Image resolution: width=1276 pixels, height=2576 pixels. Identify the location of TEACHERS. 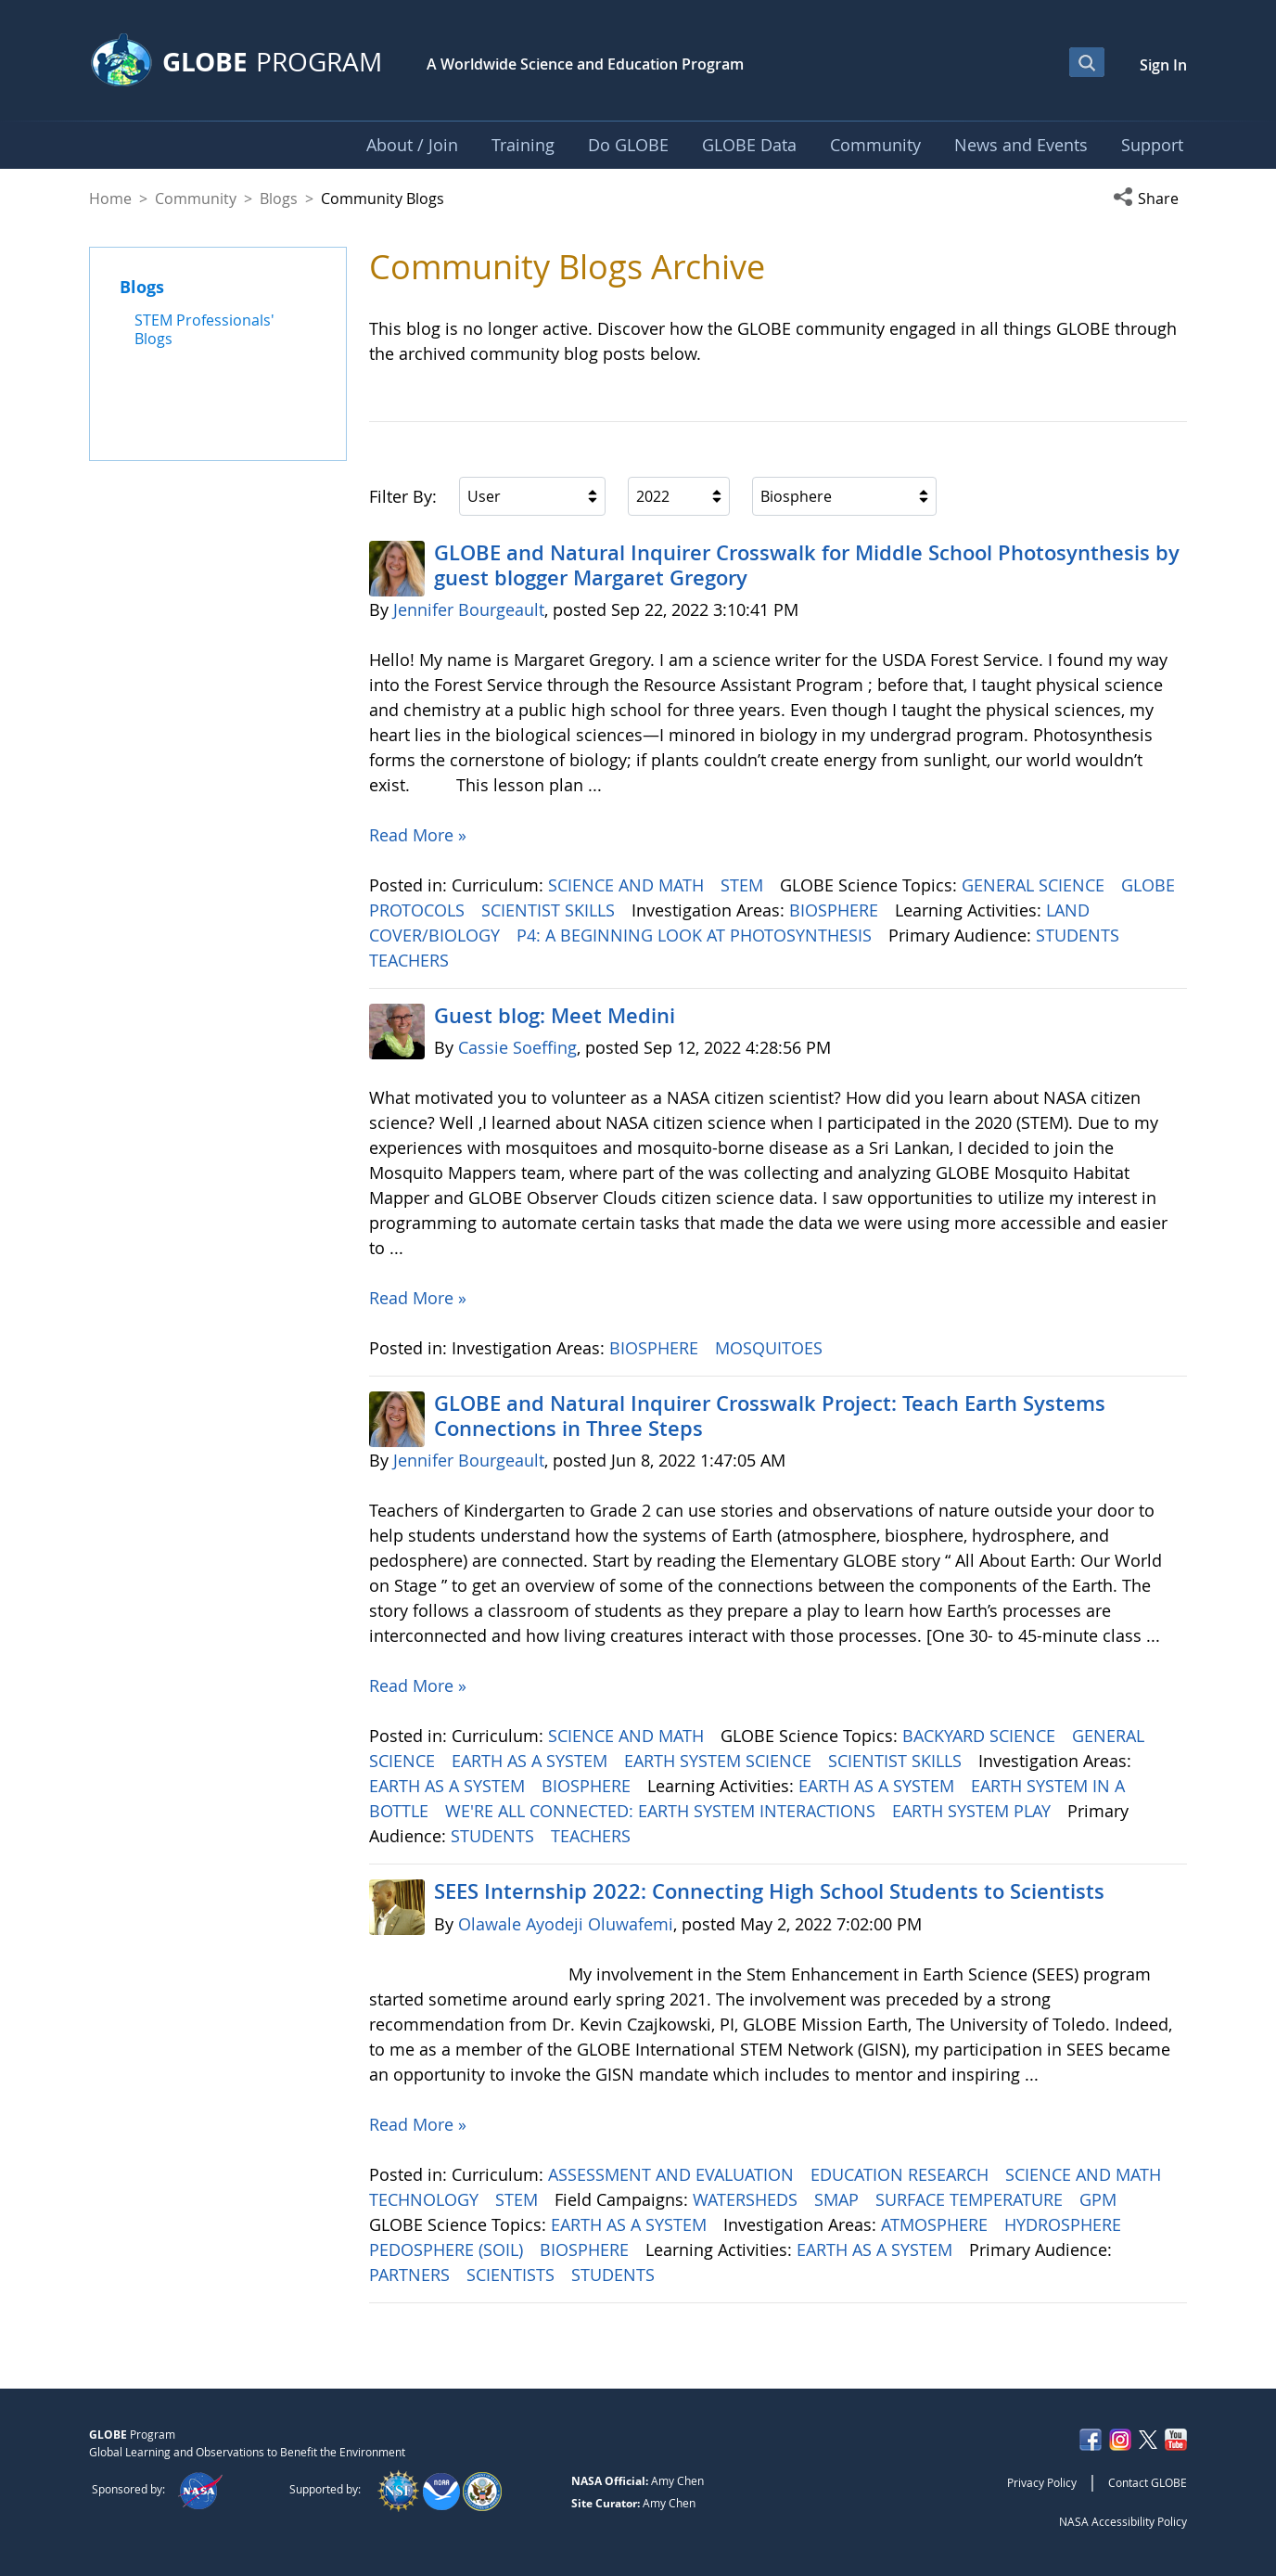
(411, 960).